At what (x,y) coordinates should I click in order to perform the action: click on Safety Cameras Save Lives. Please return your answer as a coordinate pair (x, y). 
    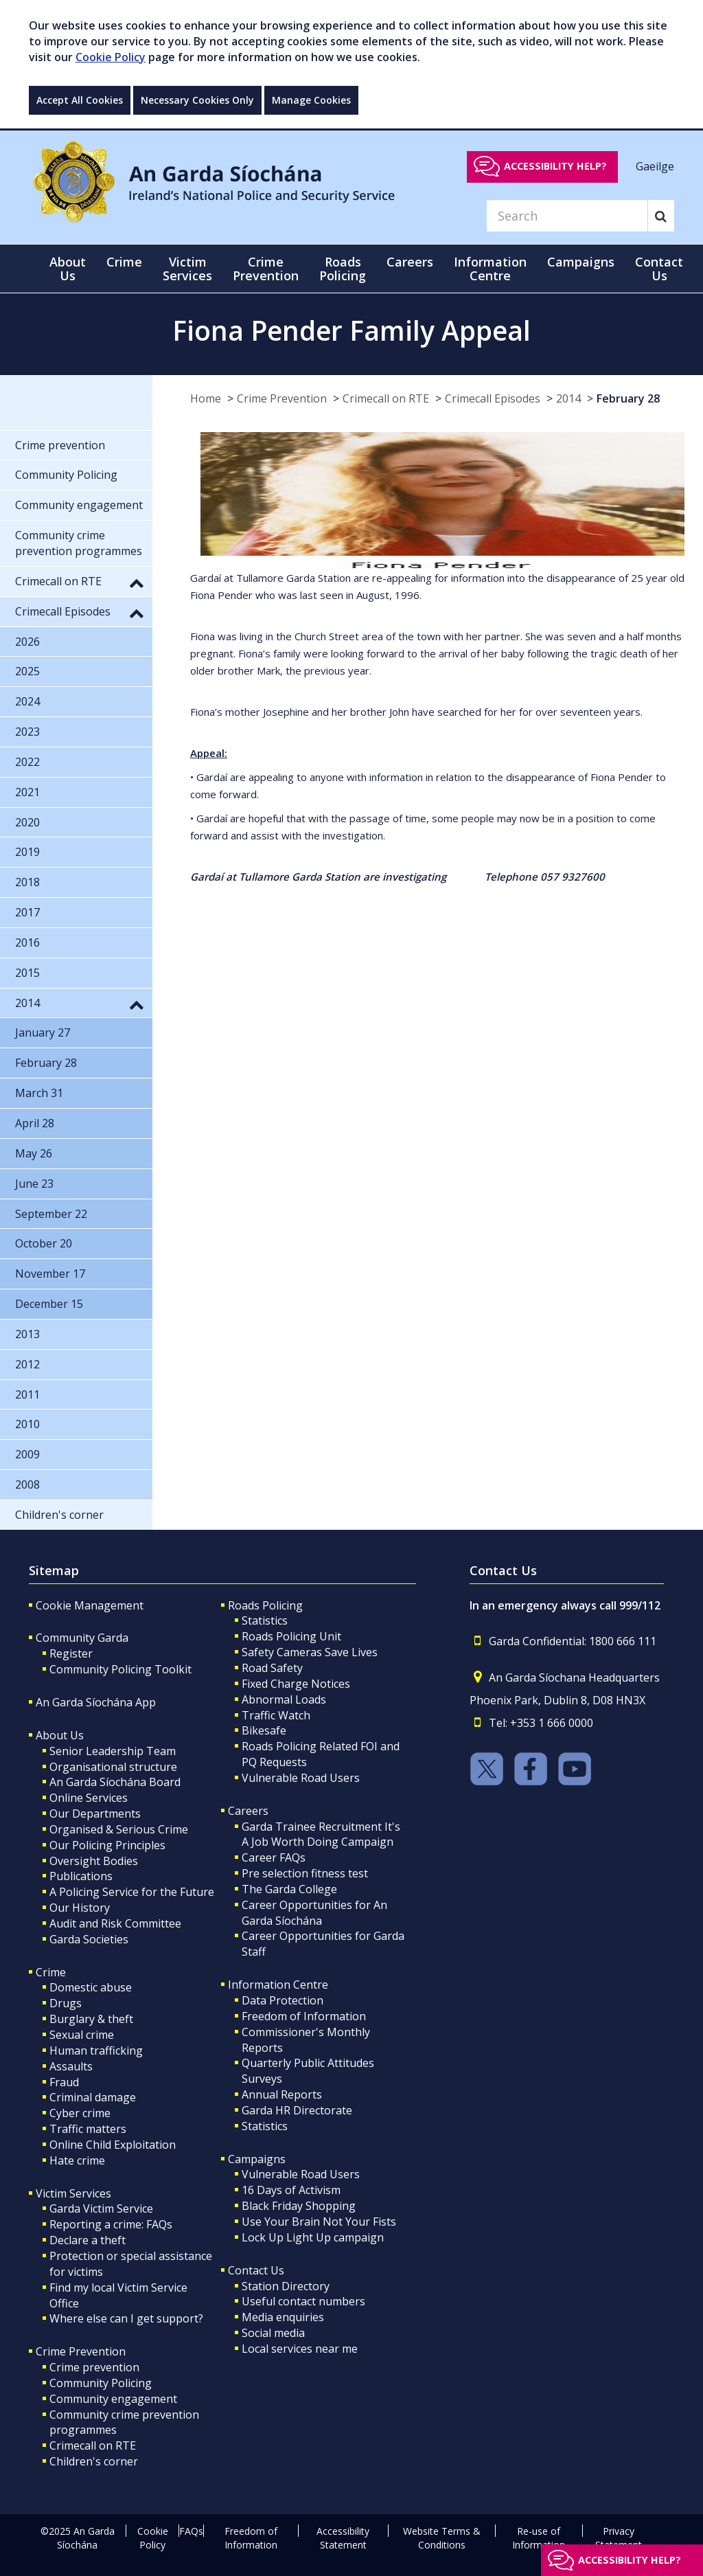
    Looking at the image, I should click on (310, 1652).